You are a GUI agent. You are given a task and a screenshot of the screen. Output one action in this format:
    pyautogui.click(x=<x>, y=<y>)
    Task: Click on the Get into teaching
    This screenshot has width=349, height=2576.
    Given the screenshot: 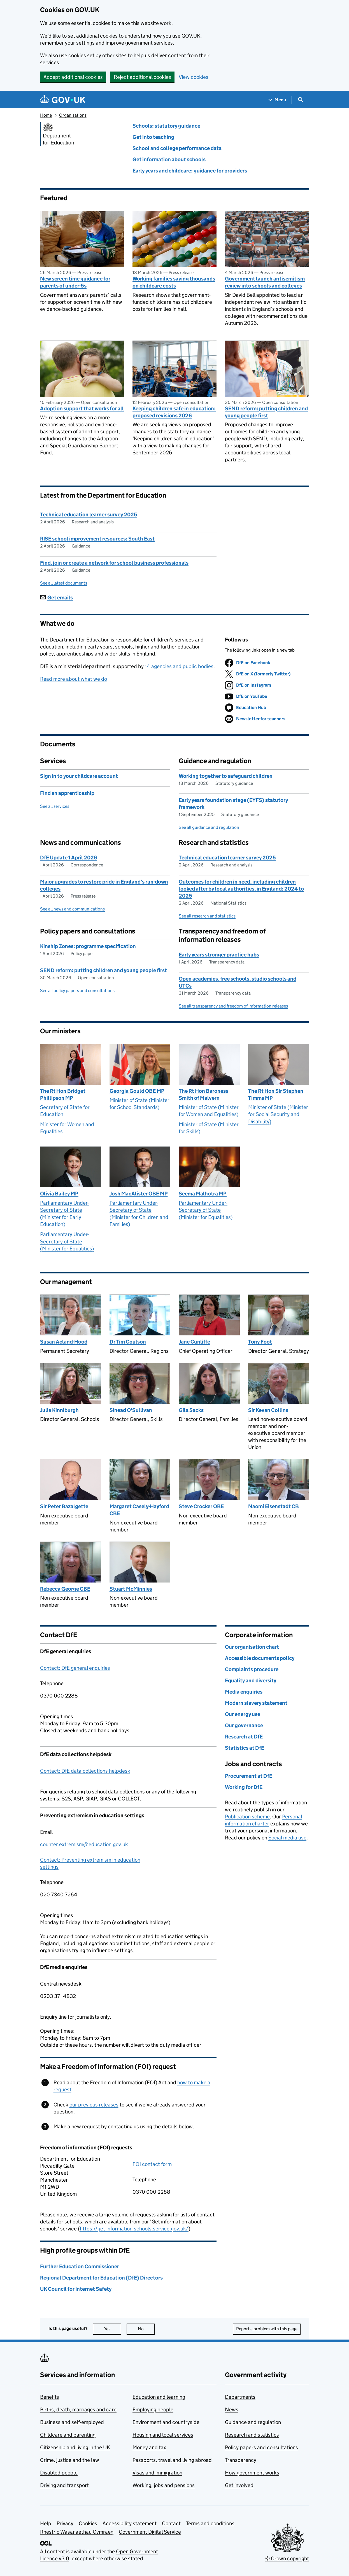 What is the action you would take?
    pyautogui.click(x=153, y=137)
    